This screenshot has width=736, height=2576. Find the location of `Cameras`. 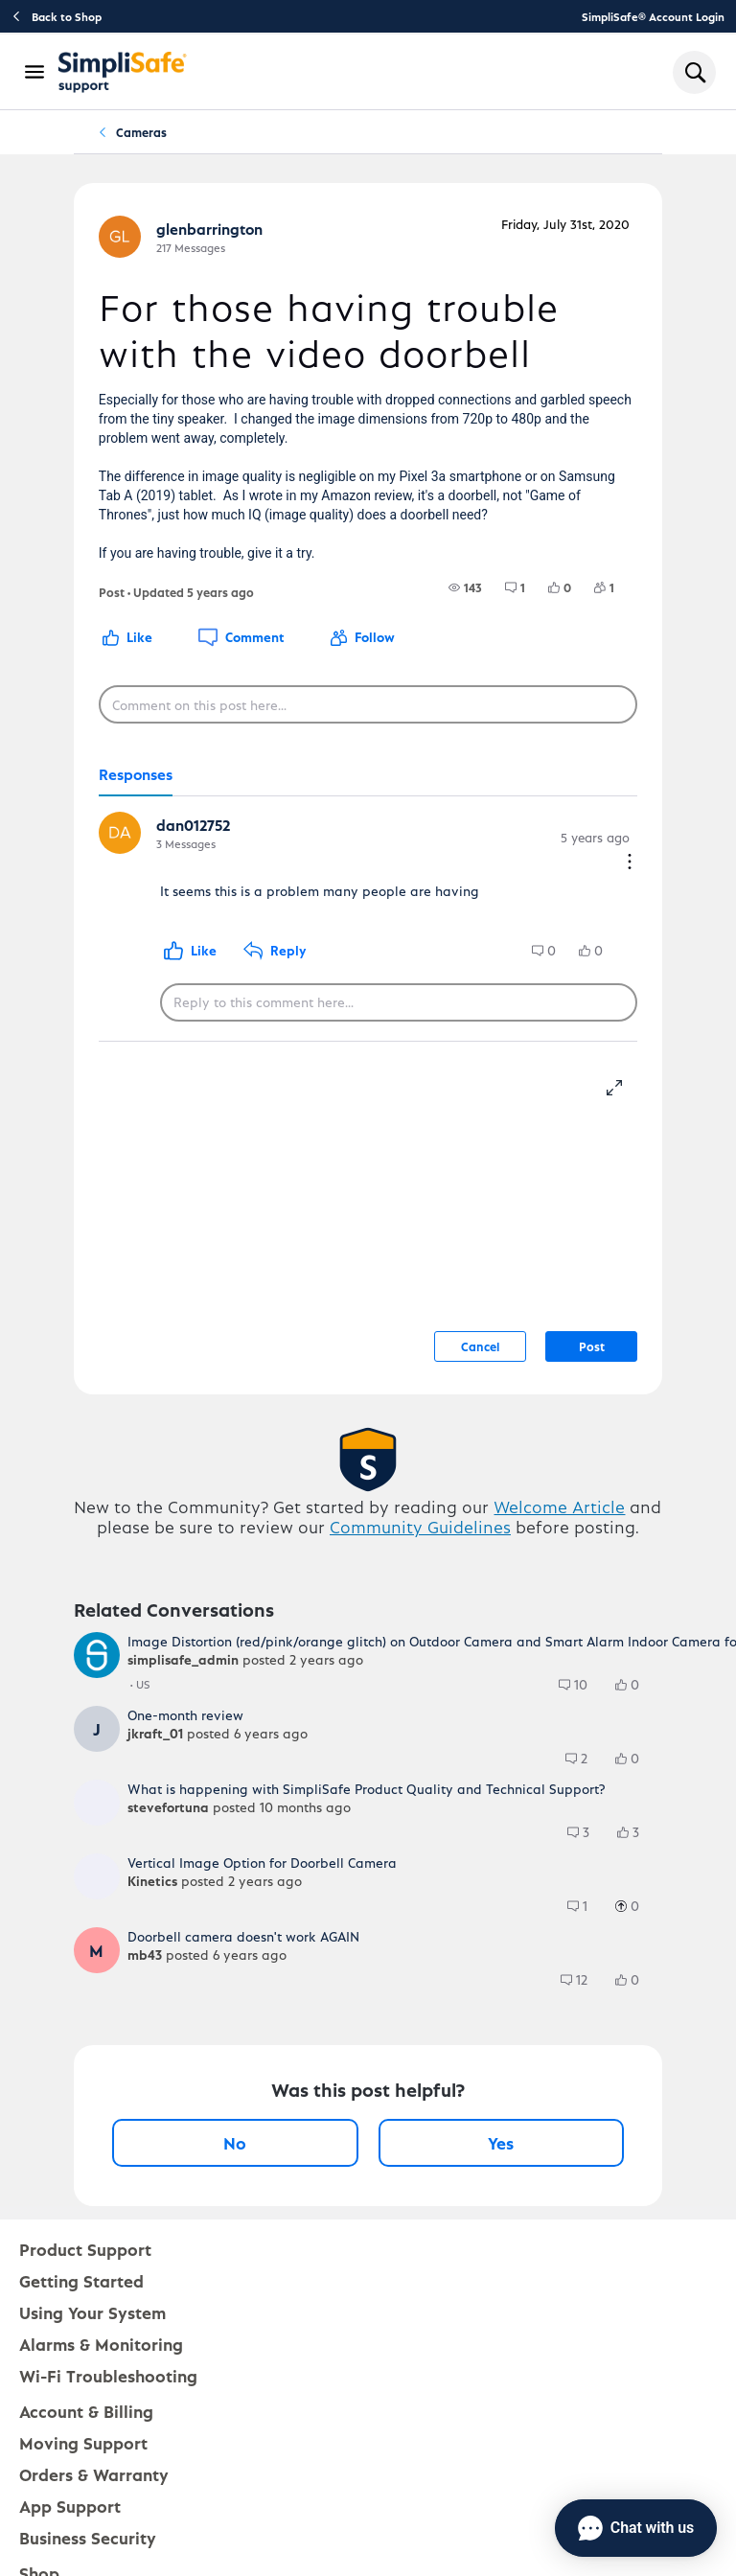

Cameras is located at coordinates (141, 132).